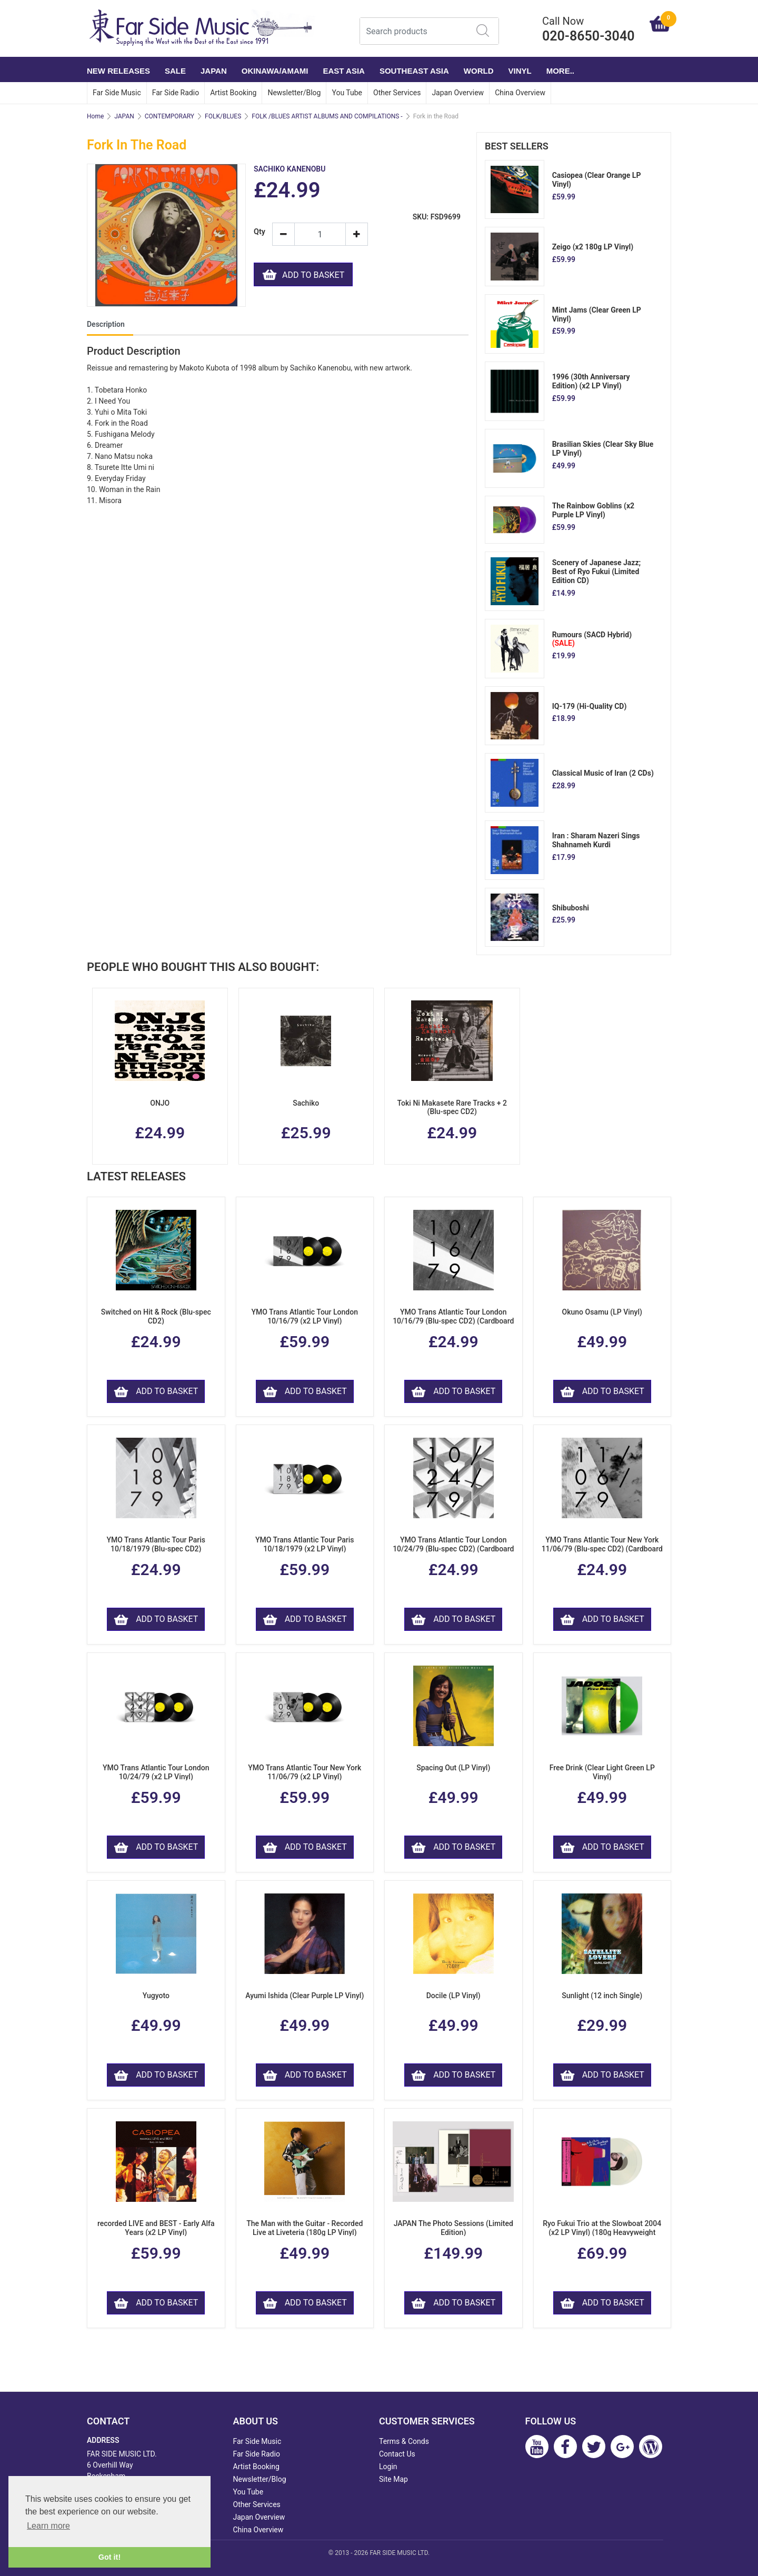 This screenshot has height=2576, width=758. Describe the element at coordinates (48, 2525) in the screenshot. I see `Learn more [button]` at that location.